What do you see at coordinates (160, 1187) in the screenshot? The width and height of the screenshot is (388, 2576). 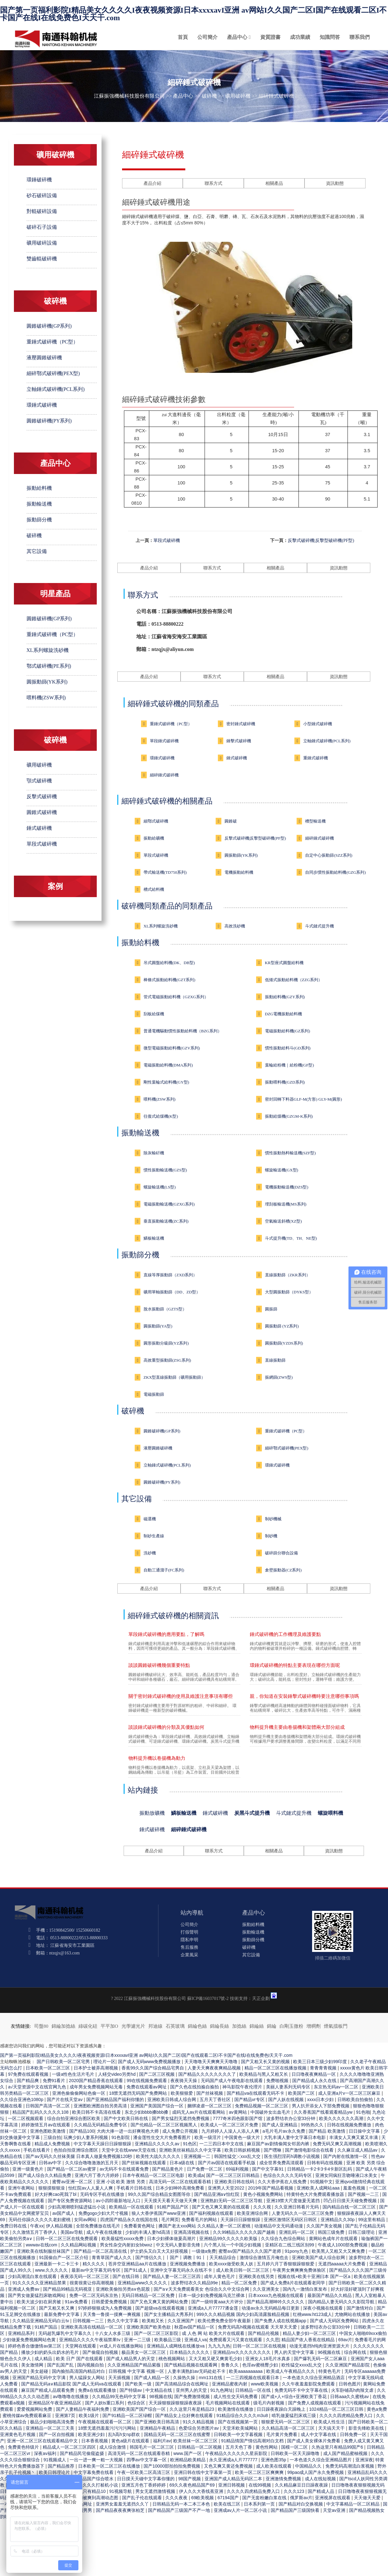 I see `螺旋輸送機(LS型)` at bounding box center [160, 1187].